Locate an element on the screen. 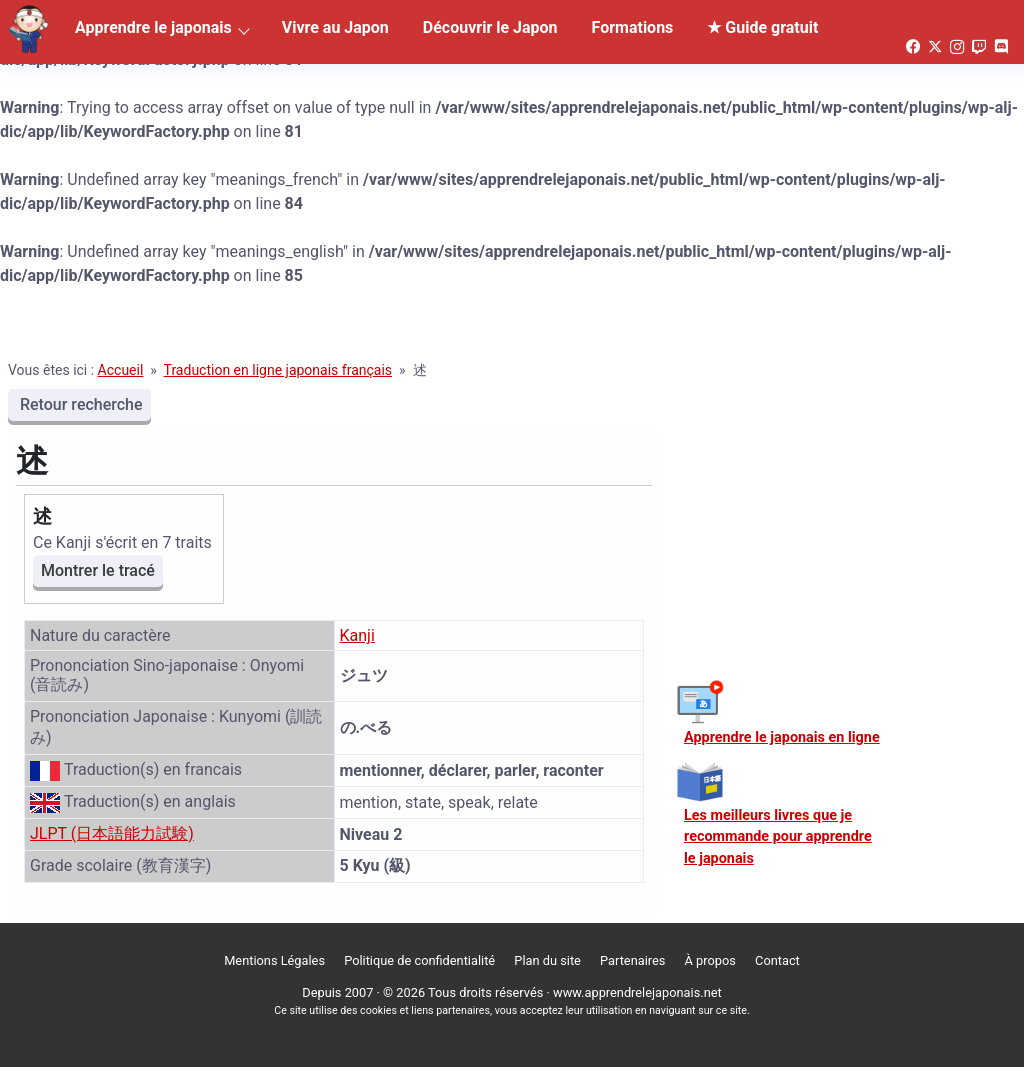  Montrer le tracé is located at coordinates (98, 570).